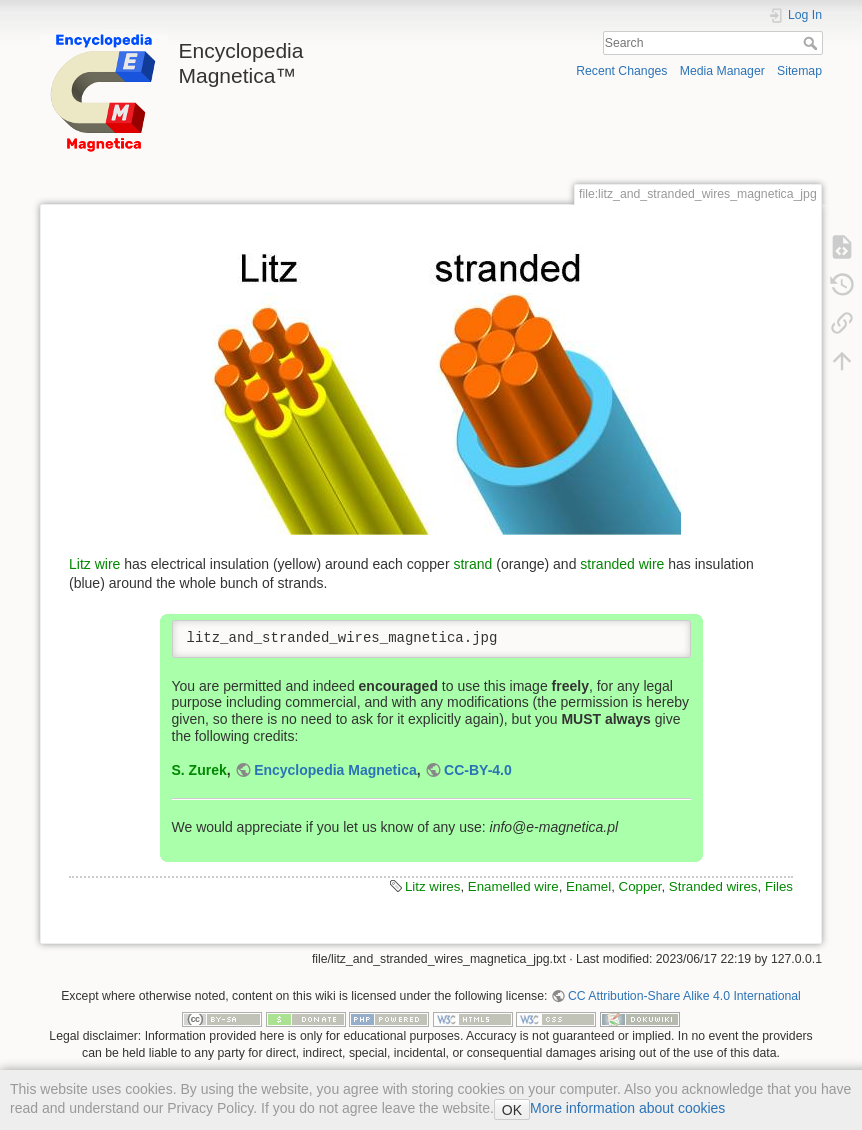 This screenshot has height=1130, width=862. I want to click on Copper, so click(640, 886).